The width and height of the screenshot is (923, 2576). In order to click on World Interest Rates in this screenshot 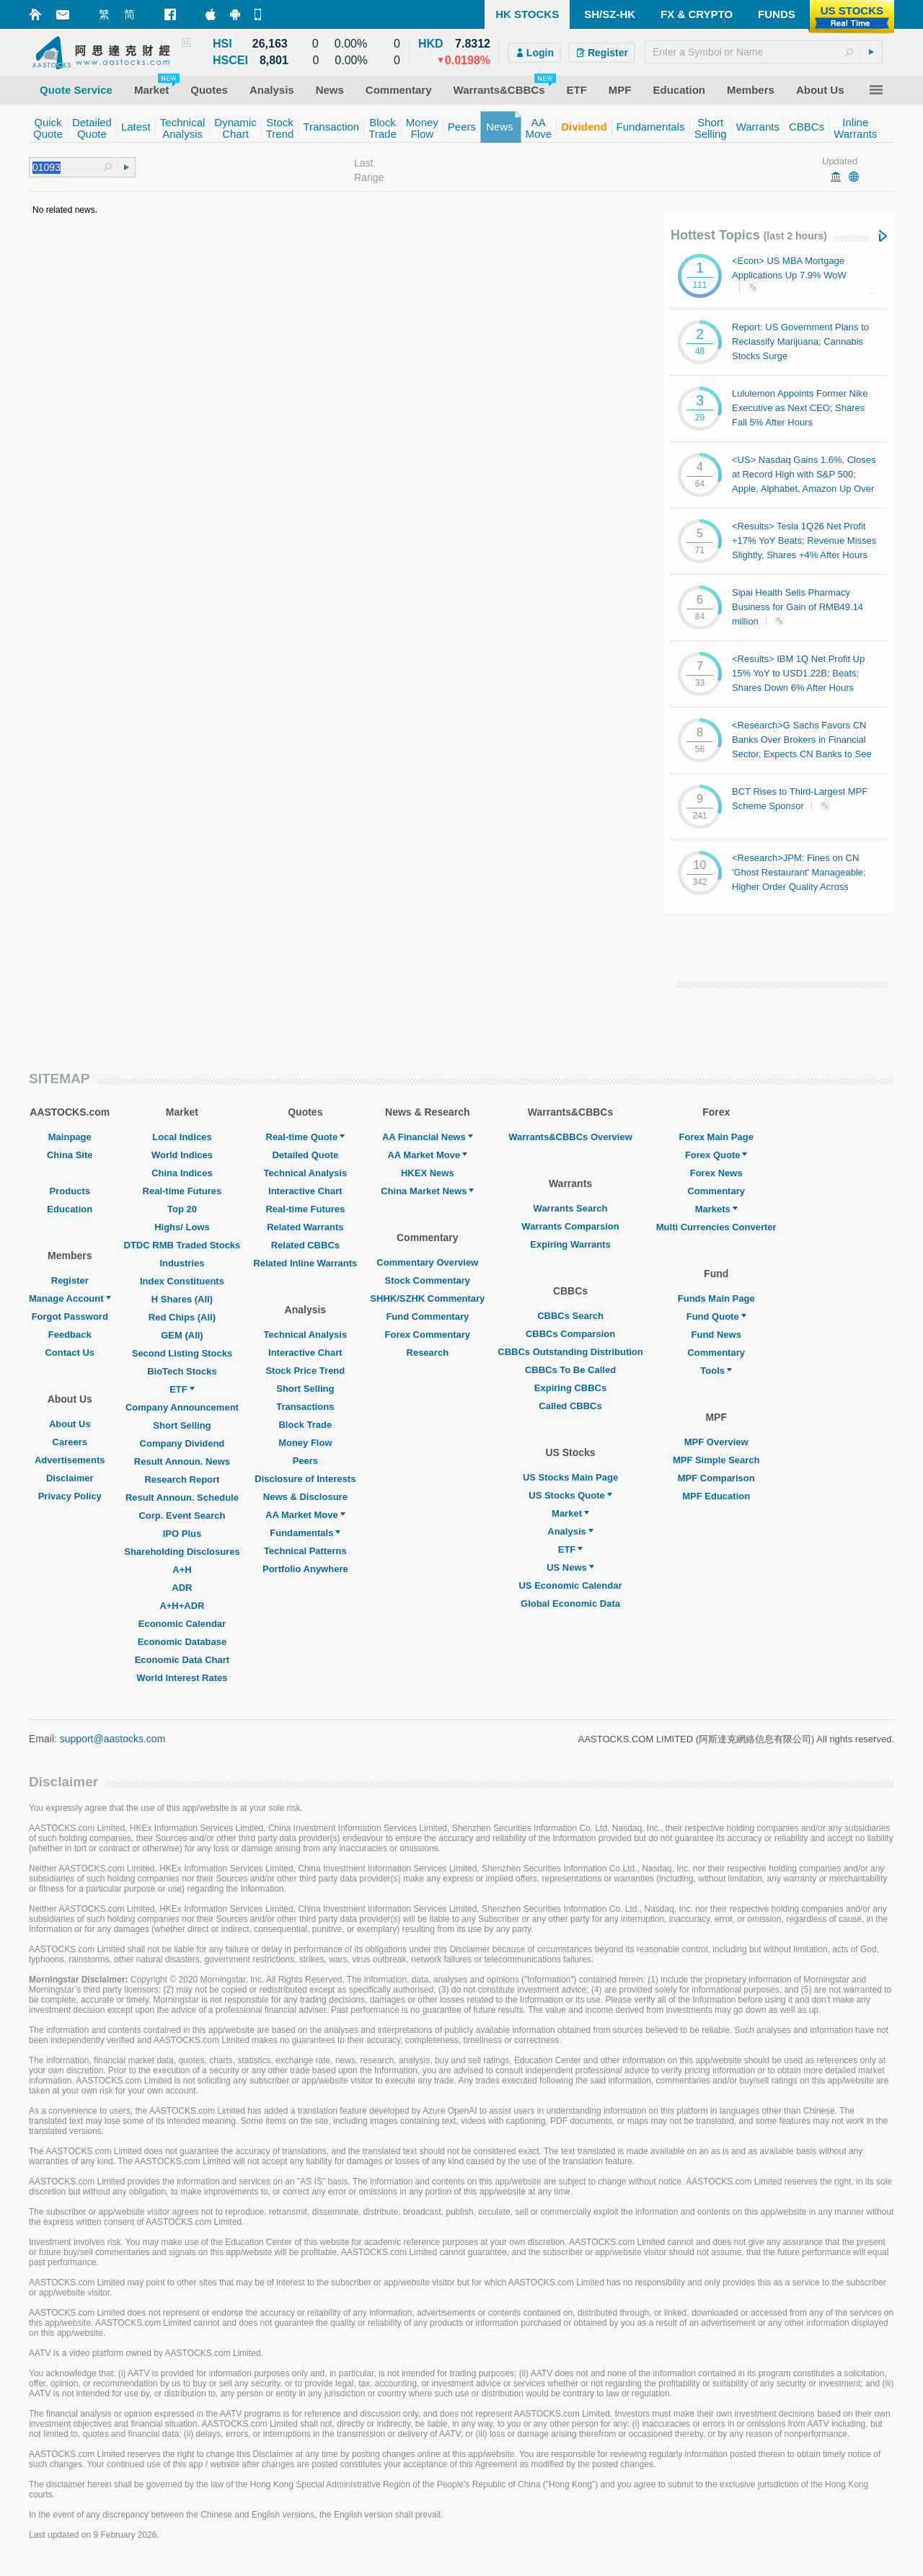, I will do `click(181, 1677)`.